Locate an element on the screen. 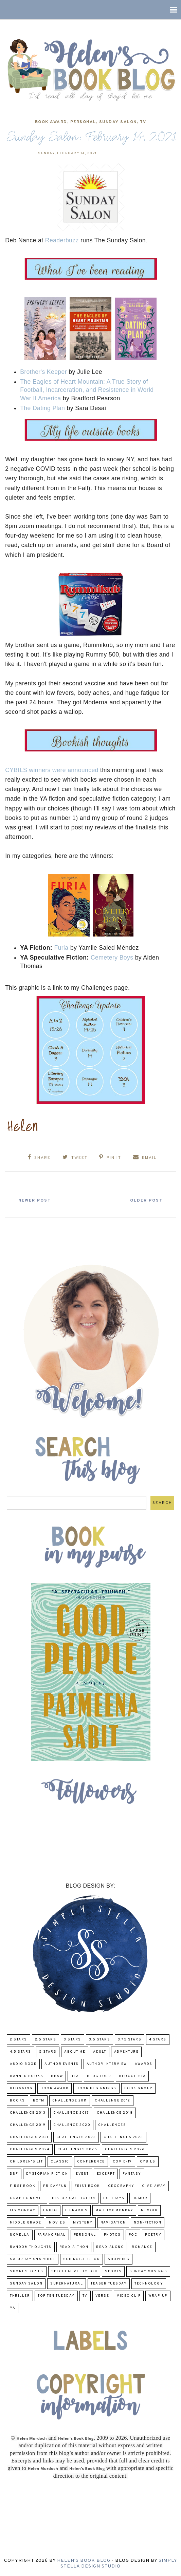 This screenshot has height=2576, width=181. Give-Away is located at coordinates (154, 2186).